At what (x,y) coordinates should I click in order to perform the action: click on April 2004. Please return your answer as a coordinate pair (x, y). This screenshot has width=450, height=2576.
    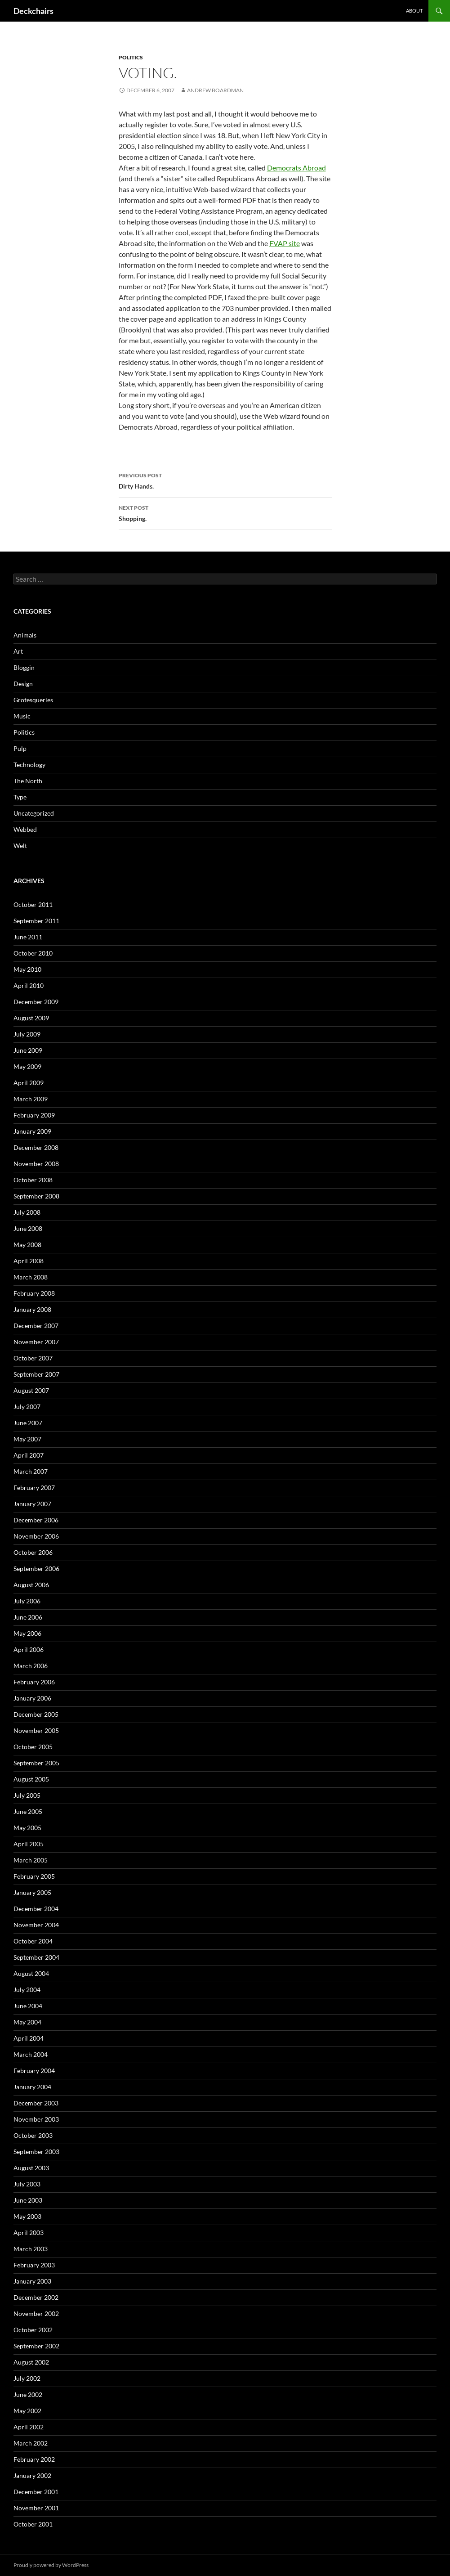
    Looking at the image, I should click on (28, 2038).